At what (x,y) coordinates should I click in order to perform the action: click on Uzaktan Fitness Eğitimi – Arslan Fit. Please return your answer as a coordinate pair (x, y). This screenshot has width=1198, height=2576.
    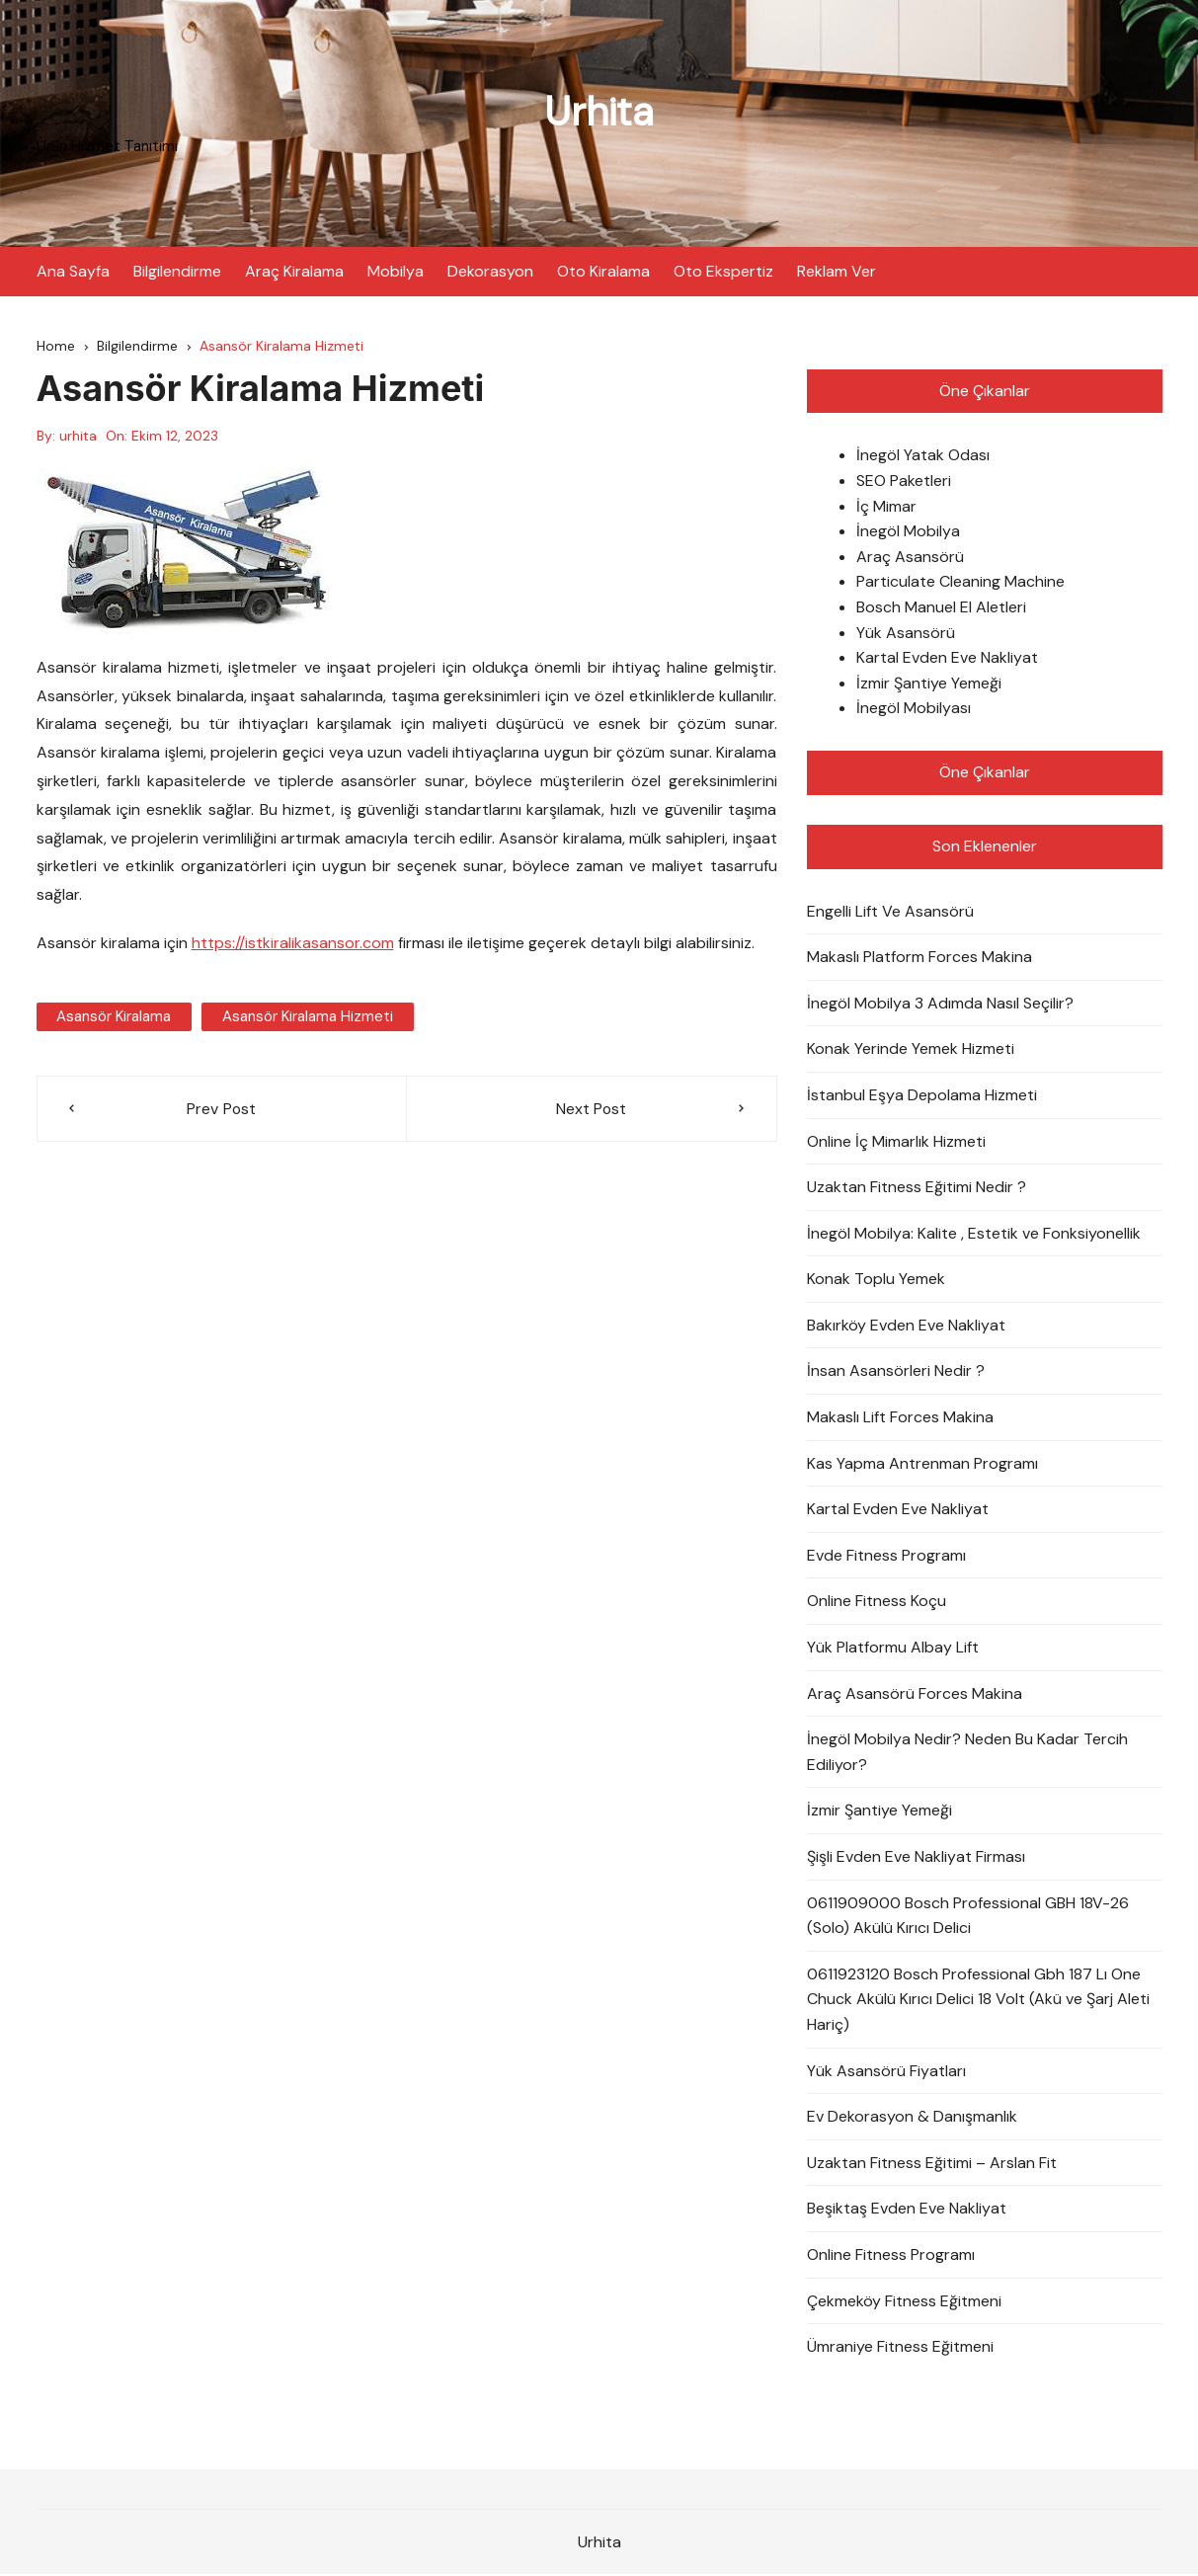
    Looking at the image, I should click on (932, 2163).